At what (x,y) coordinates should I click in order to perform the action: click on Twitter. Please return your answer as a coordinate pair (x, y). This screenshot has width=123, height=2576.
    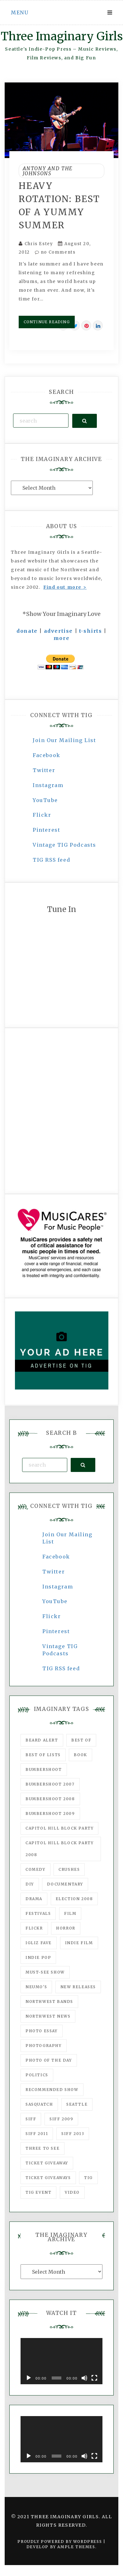
    Looking at the image, I should click on (44, 770).